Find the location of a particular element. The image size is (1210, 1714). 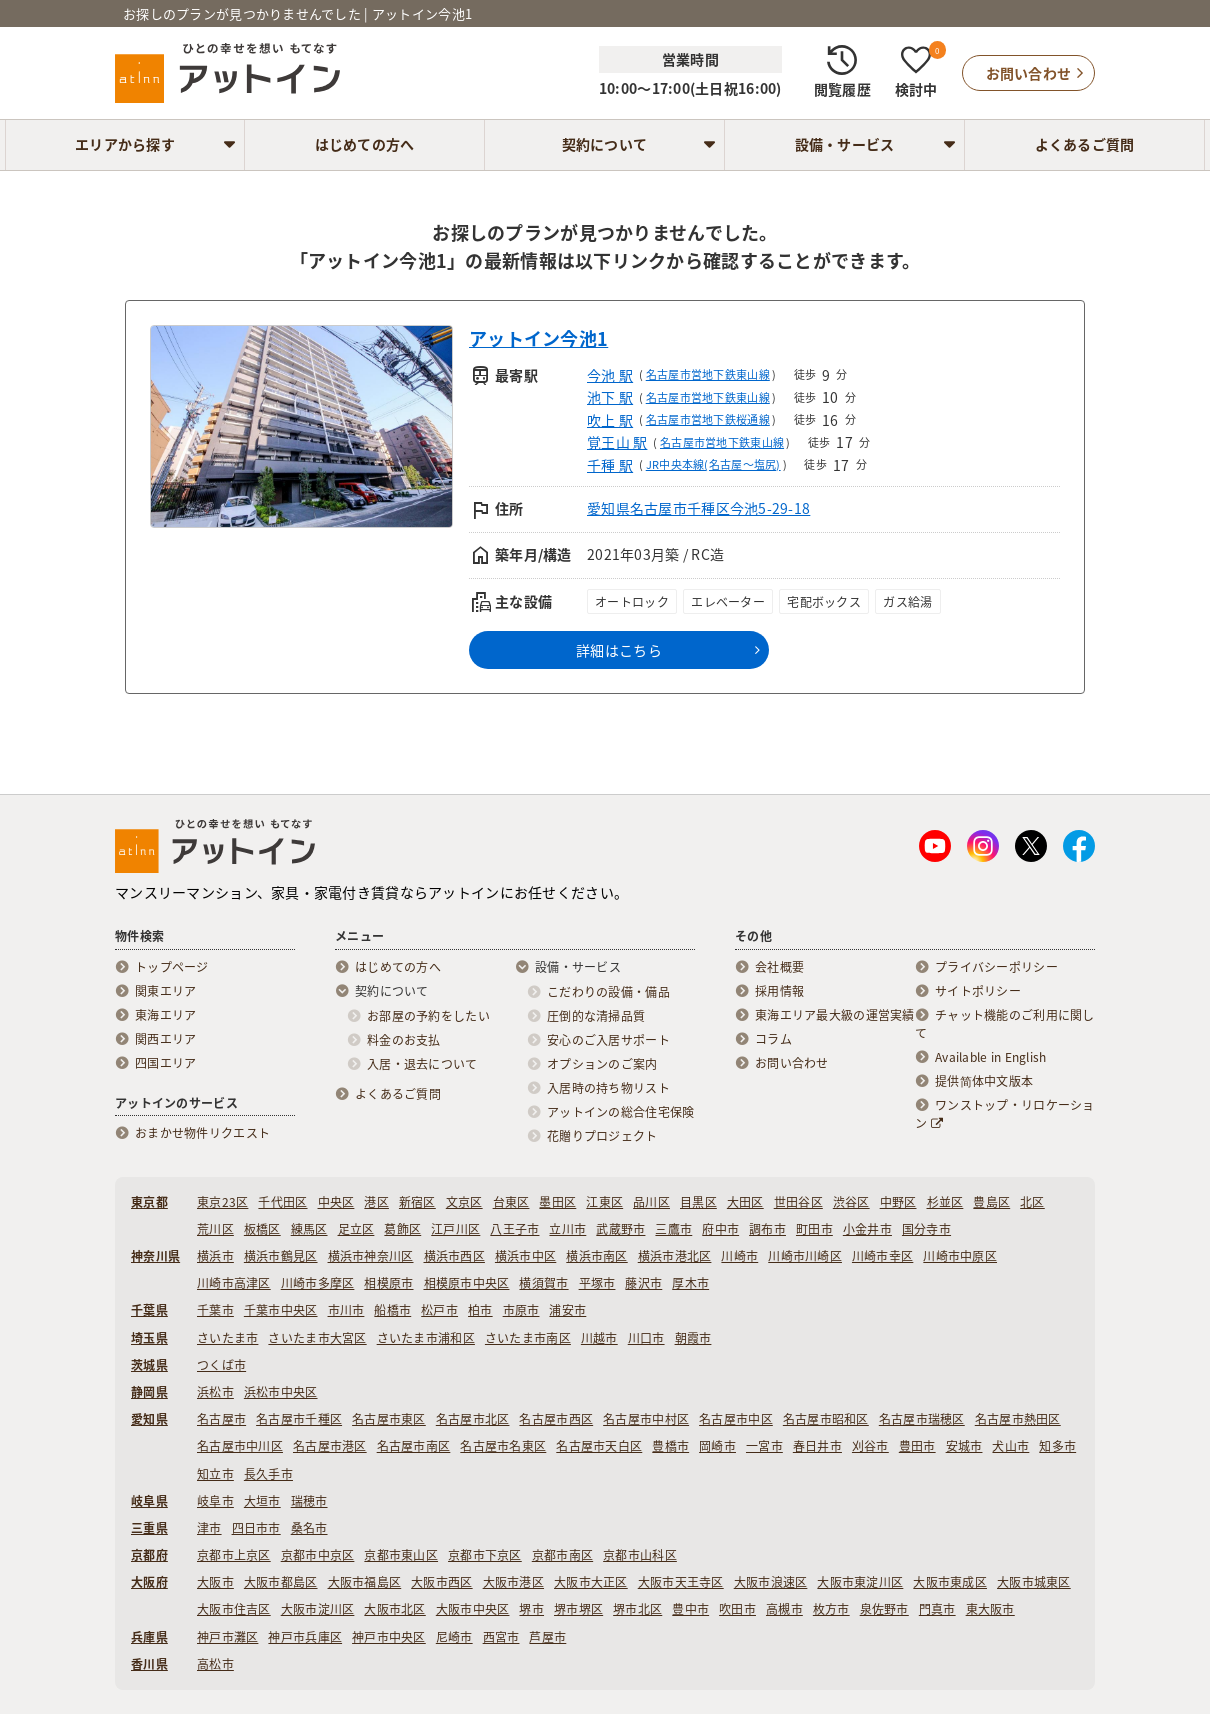

三重県 is located at coordinates (149, 1528).